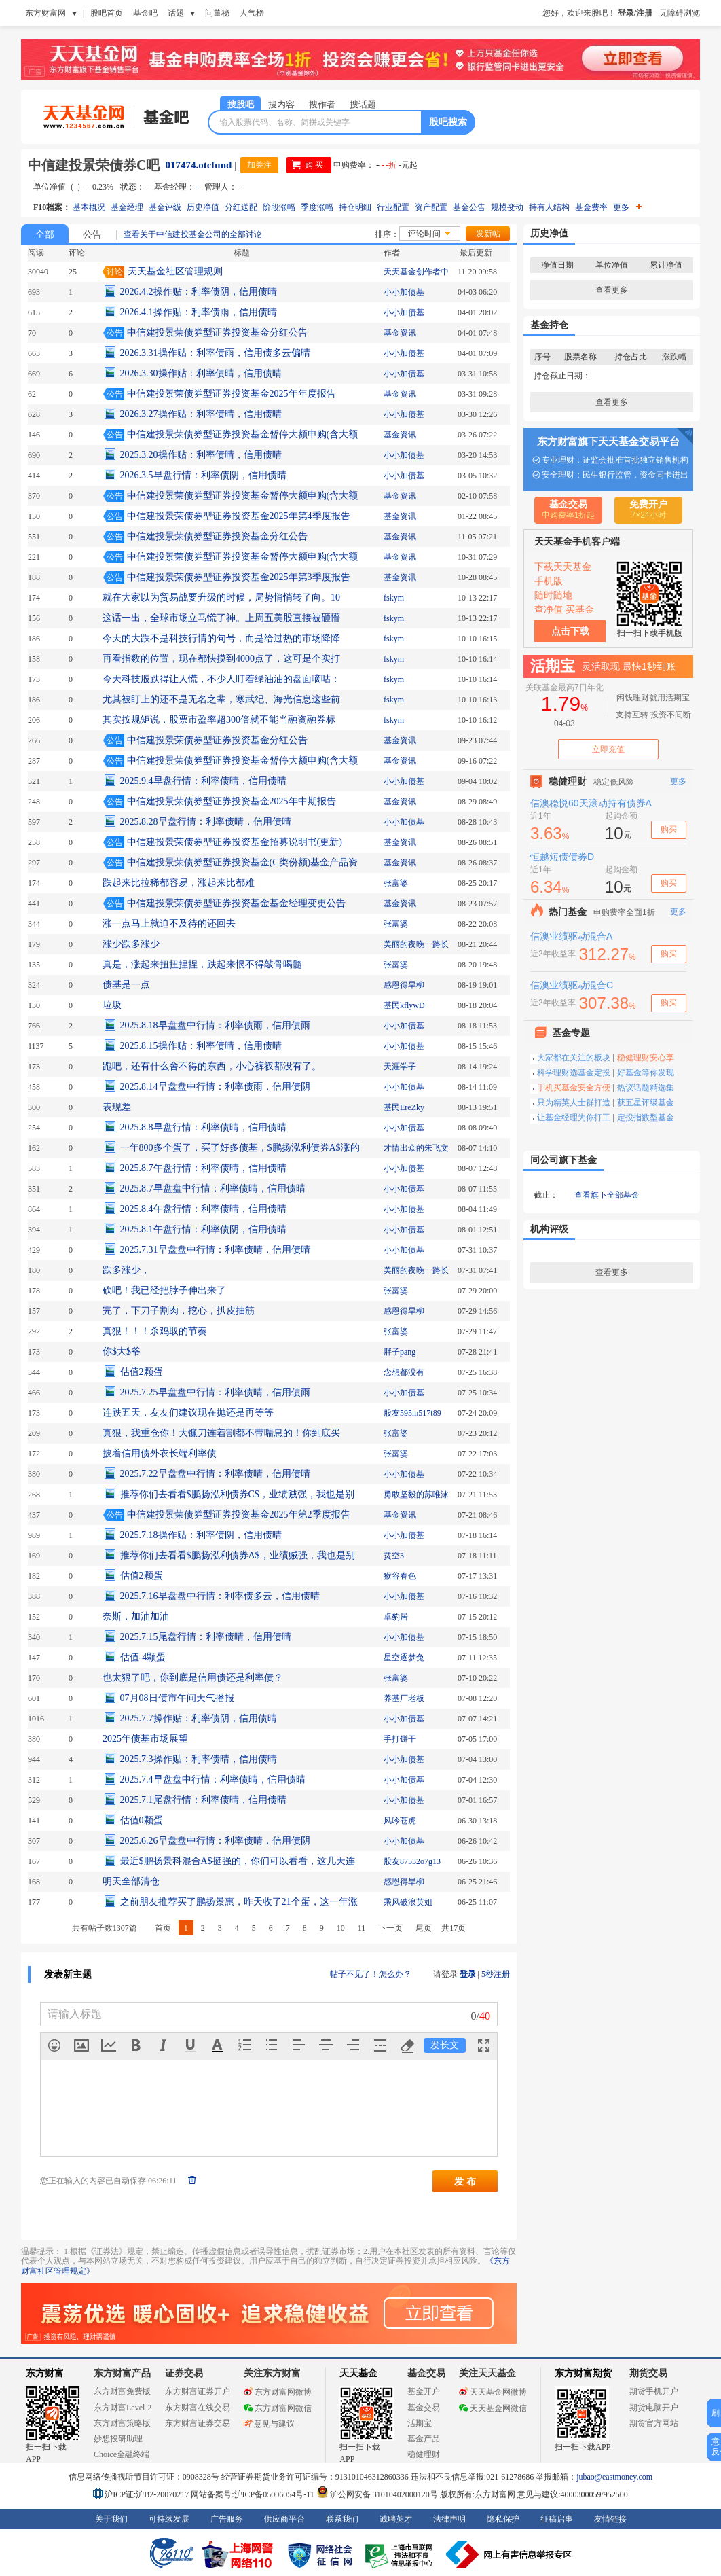  What do you see at coordinates (164, 1290) in the screenshot?
I see `砍吧！我已经把脖子伸出来了` at bounding box center [164, 1290].